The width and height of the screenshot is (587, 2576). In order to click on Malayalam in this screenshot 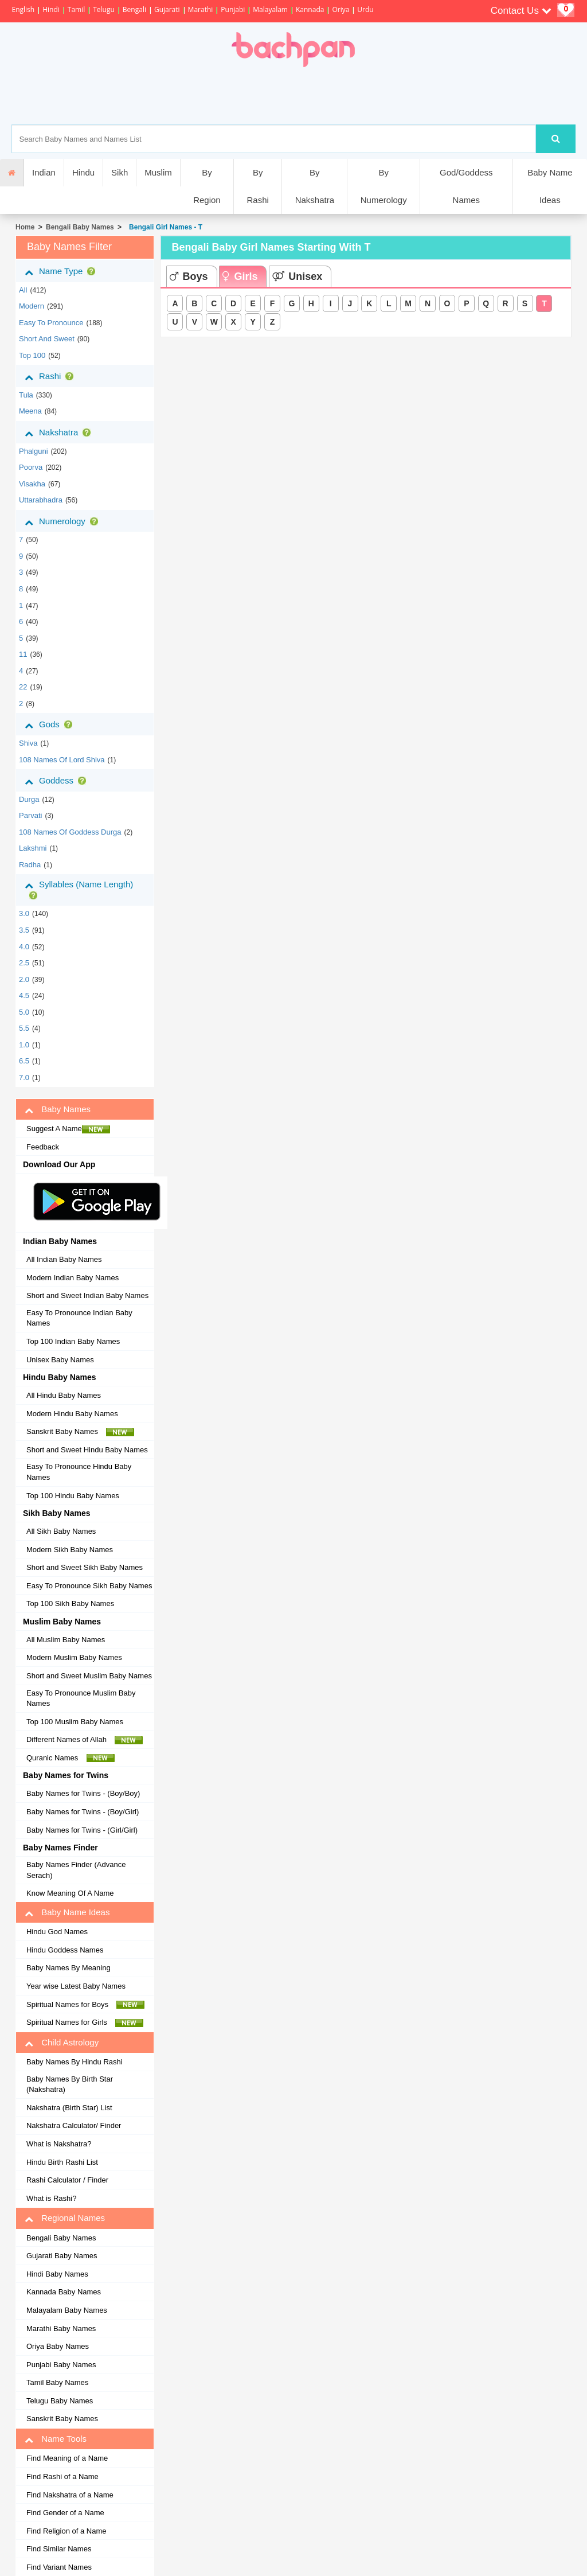, I will do `click(270, 9)`.